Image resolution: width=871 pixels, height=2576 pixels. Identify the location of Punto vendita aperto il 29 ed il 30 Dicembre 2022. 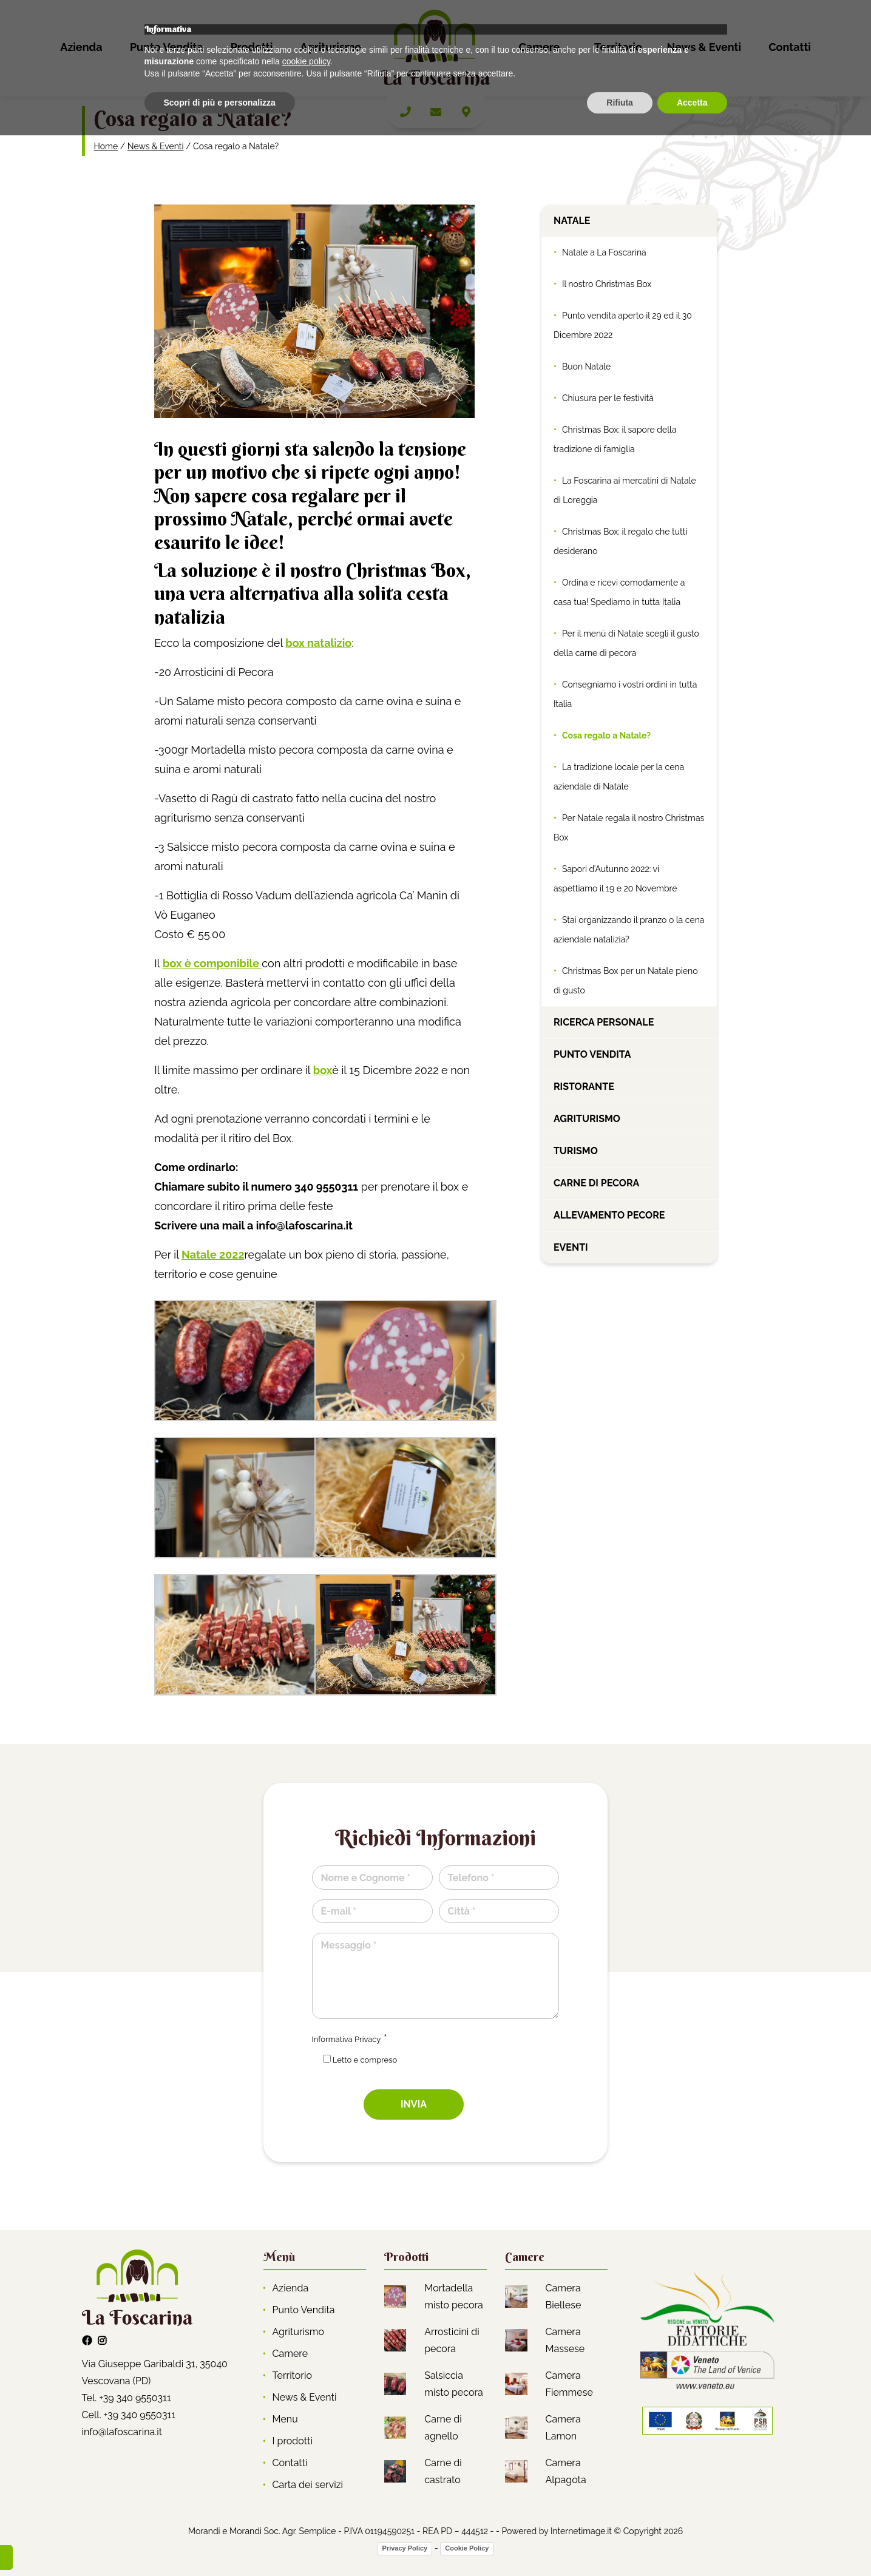
(623, 325).